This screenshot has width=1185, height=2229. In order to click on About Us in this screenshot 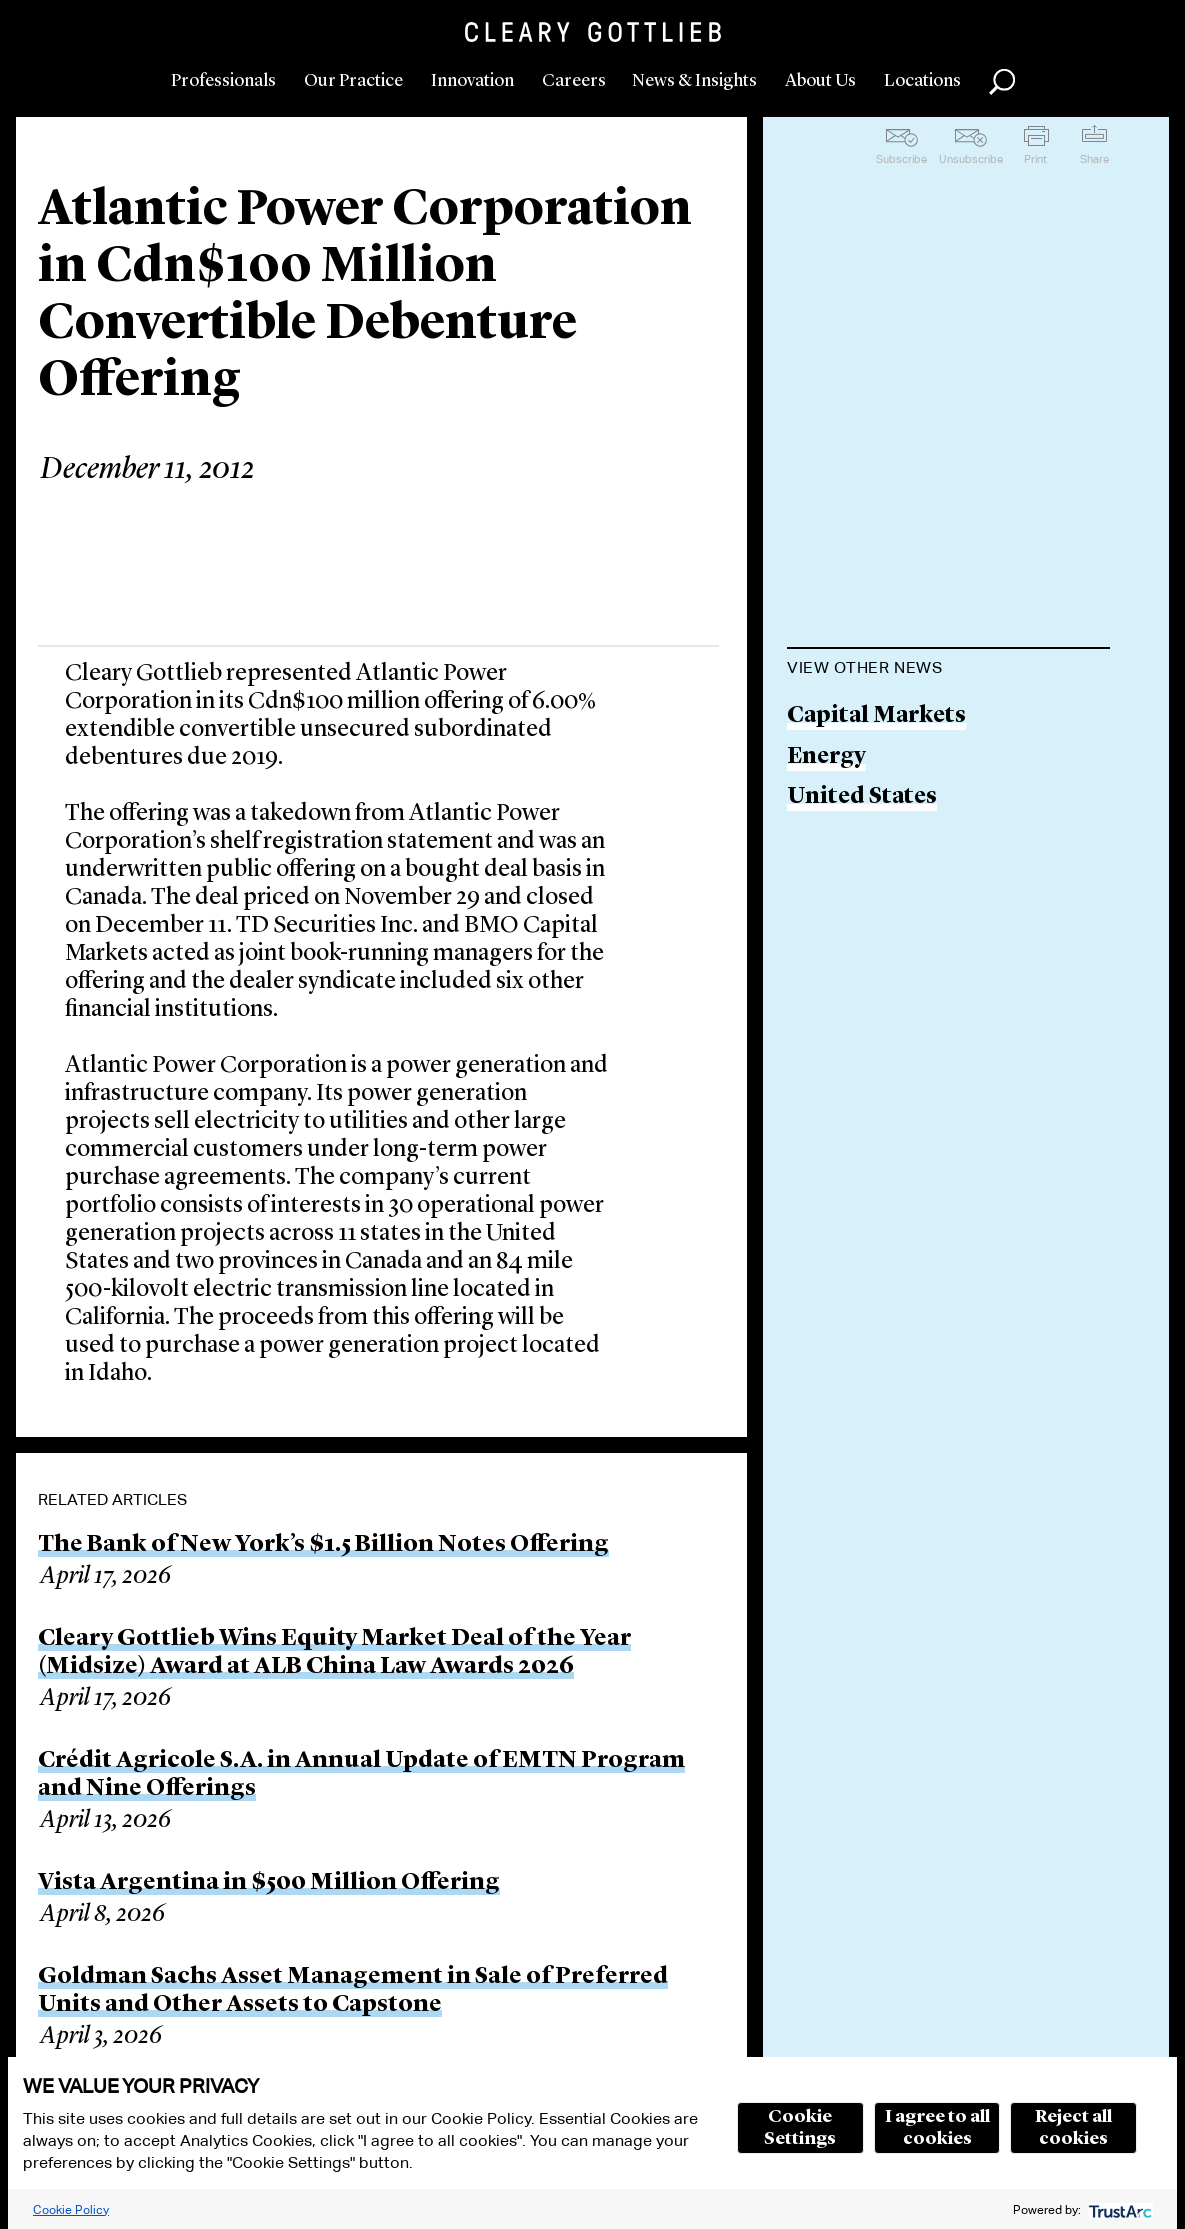, I will do `click(820, 81)`.